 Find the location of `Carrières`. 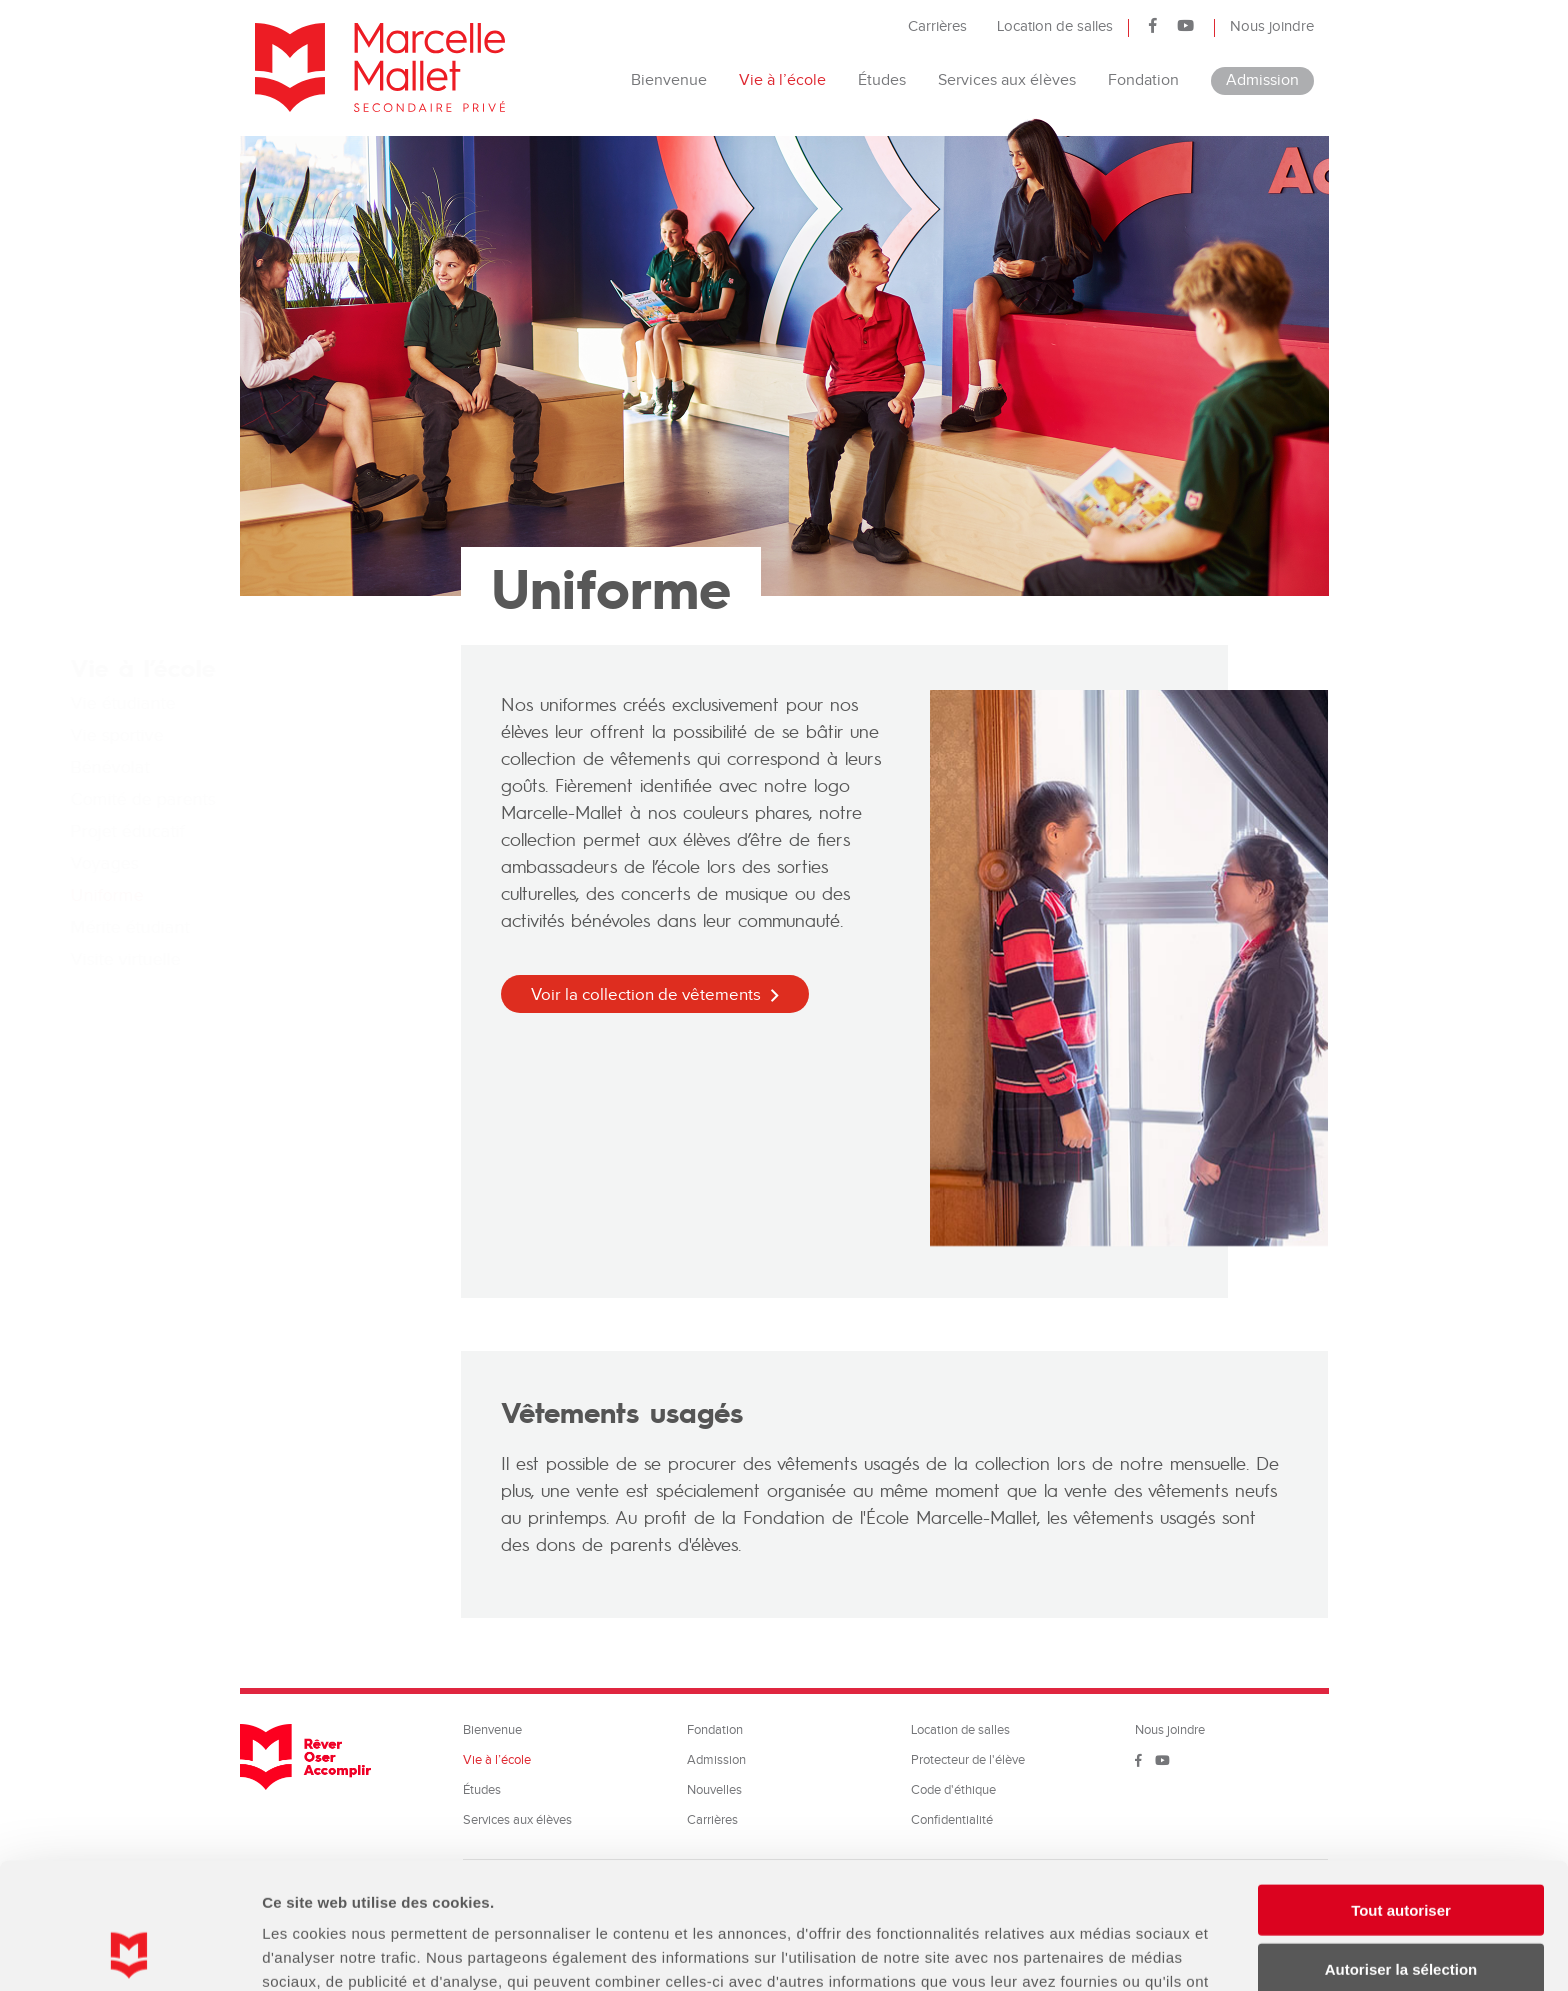

Carrières is located at coordinates (937, 26).